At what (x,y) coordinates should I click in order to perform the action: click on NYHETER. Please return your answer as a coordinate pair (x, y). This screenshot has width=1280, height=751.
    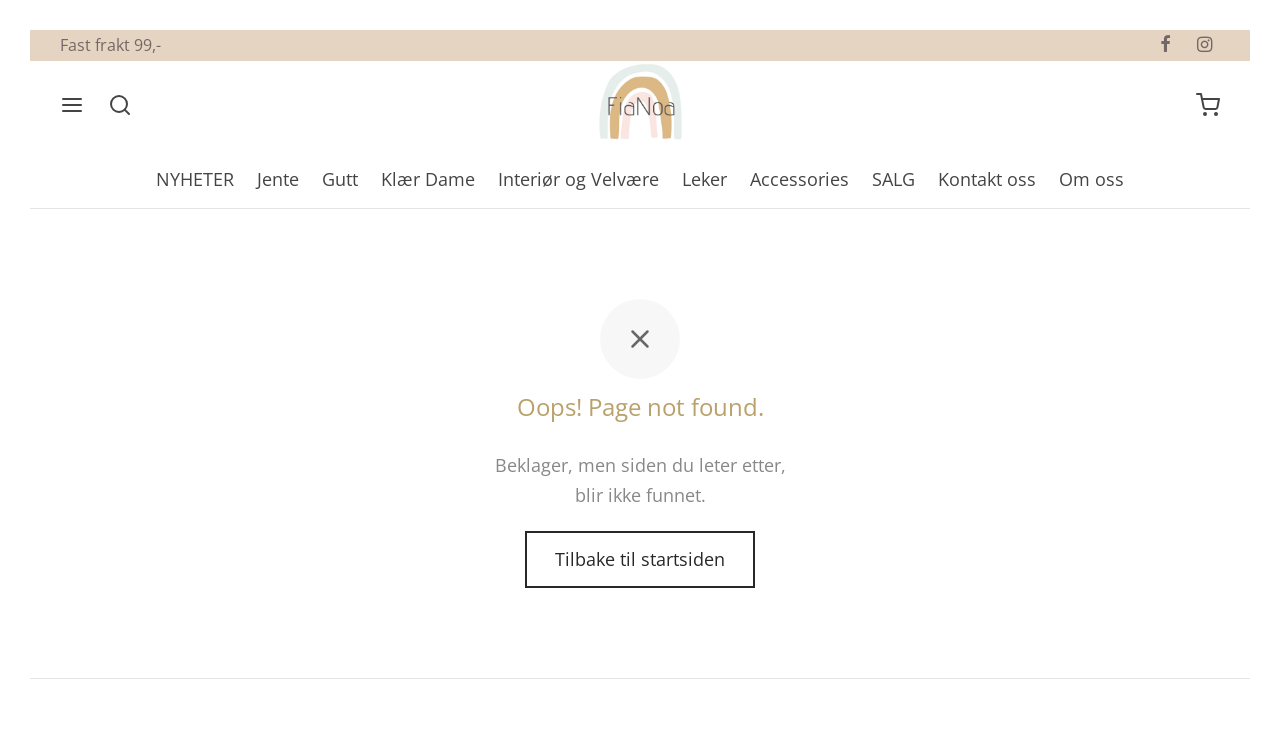
    Looking at the image, I should click on (195, 179).